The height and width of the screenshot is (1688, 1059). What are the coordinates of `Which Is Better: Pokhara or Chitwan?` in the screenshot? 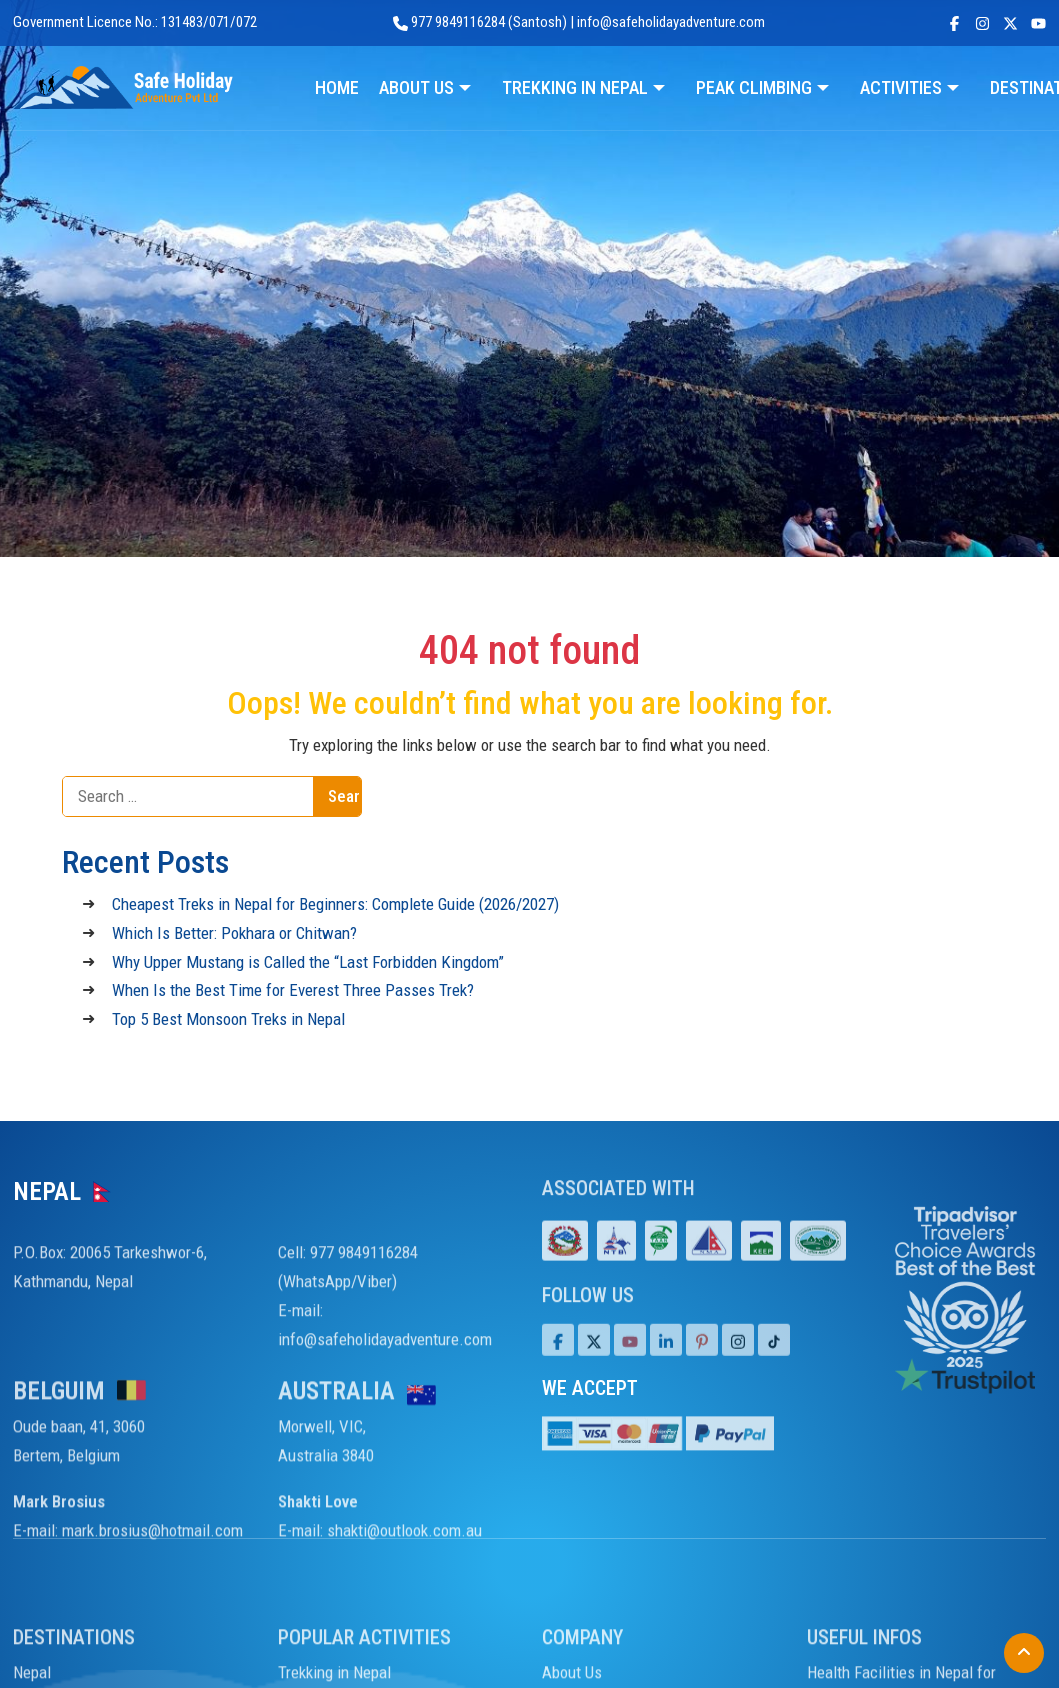 It's located at (234, 933).